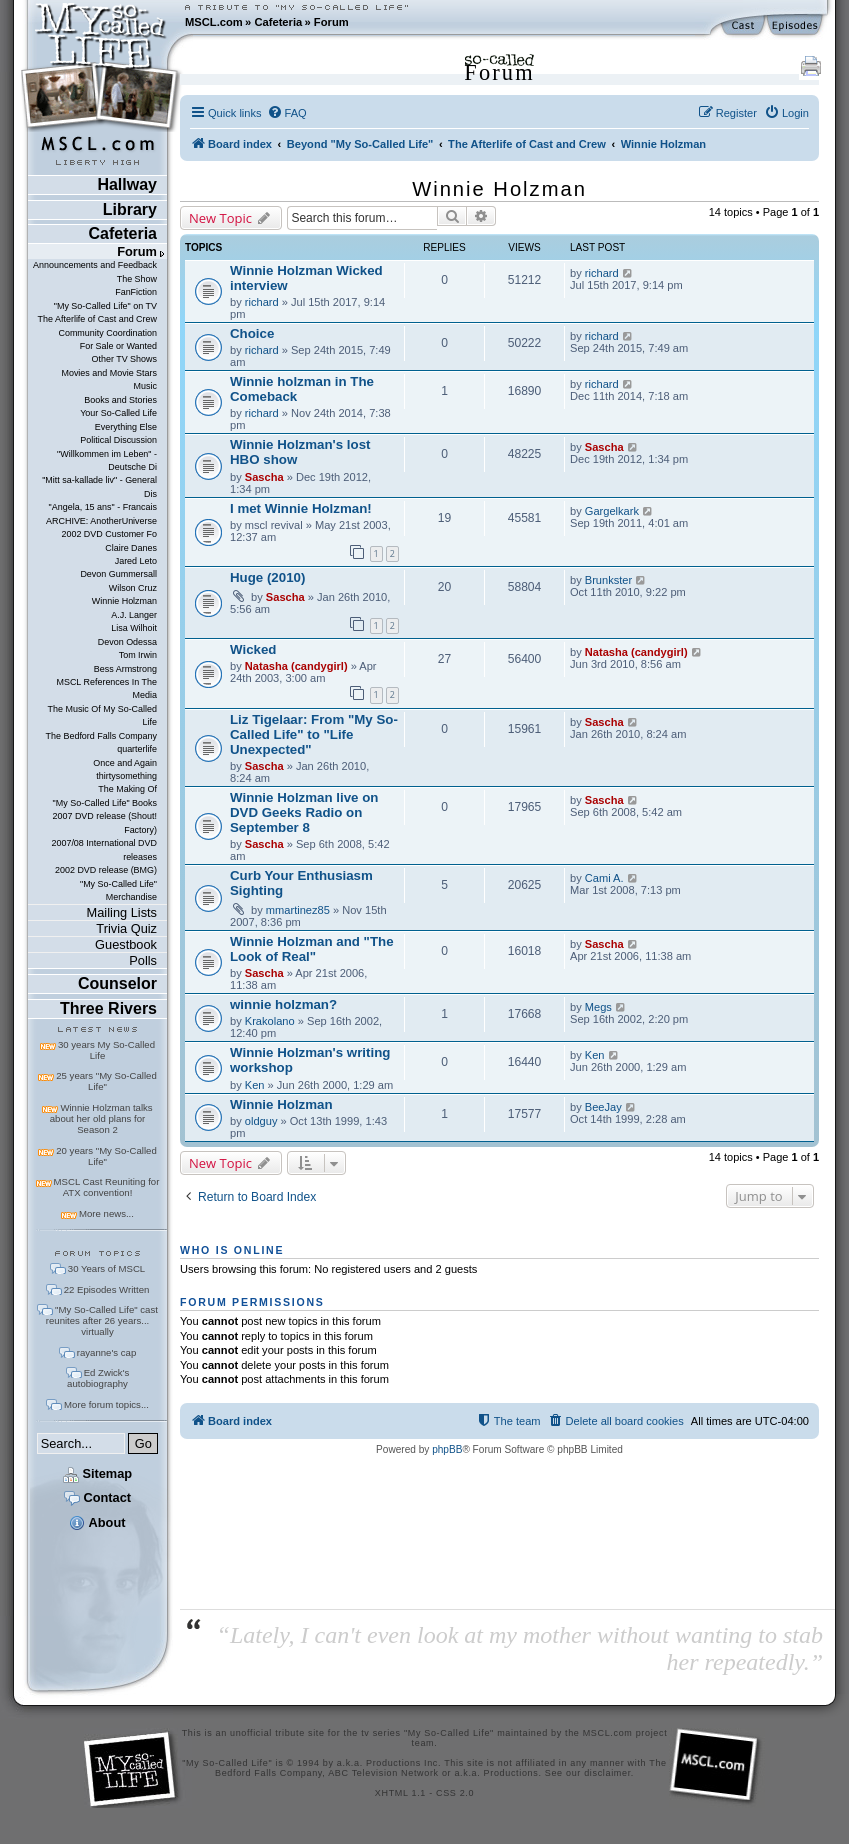 The image size is (849, 1844). Describe the element at coordinates (106, 1268) in the screenshot. I see `30 Years of MSCL` at that location.